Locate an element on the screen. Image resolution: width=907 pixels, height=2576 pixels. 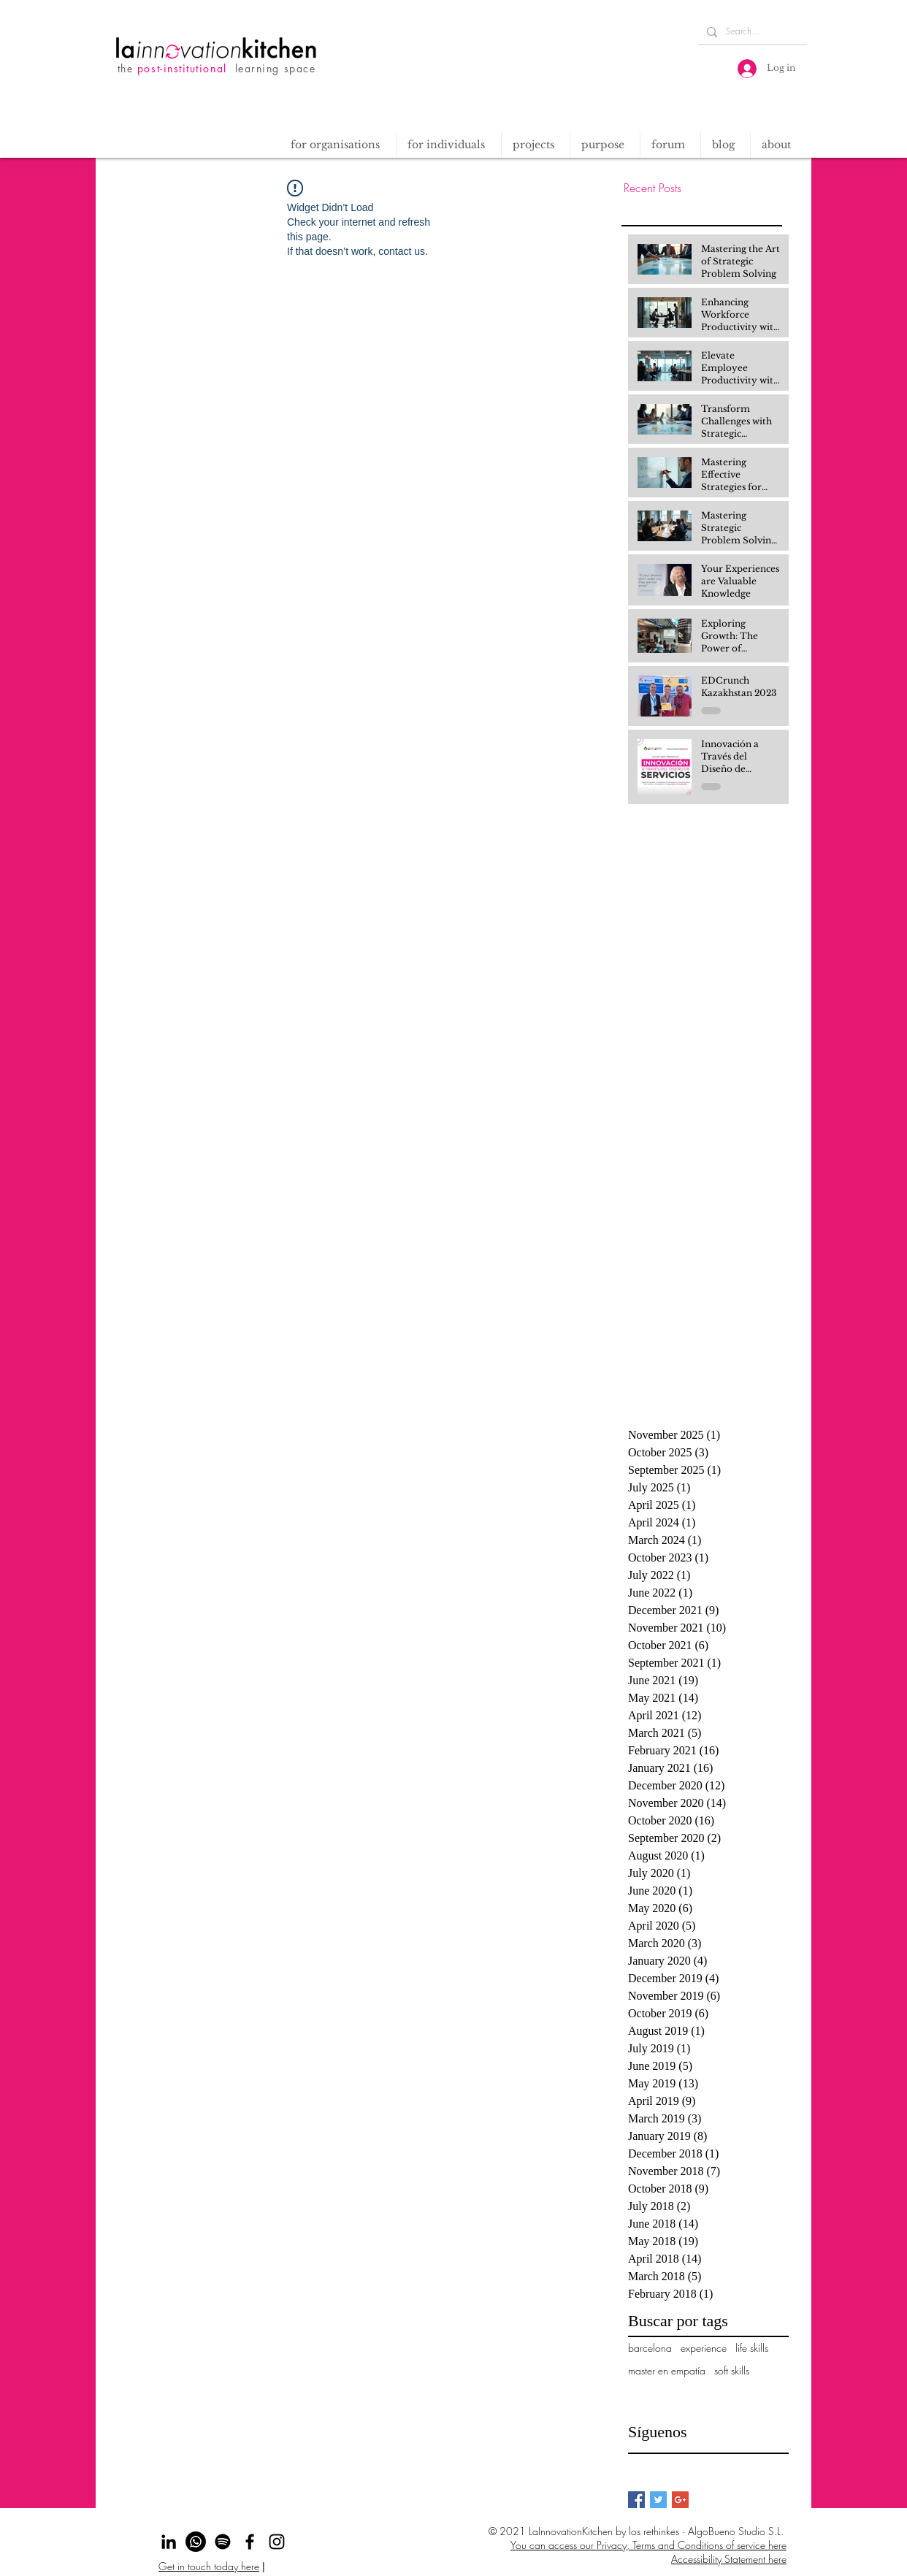
experience is located at coordinates (704, 2348).